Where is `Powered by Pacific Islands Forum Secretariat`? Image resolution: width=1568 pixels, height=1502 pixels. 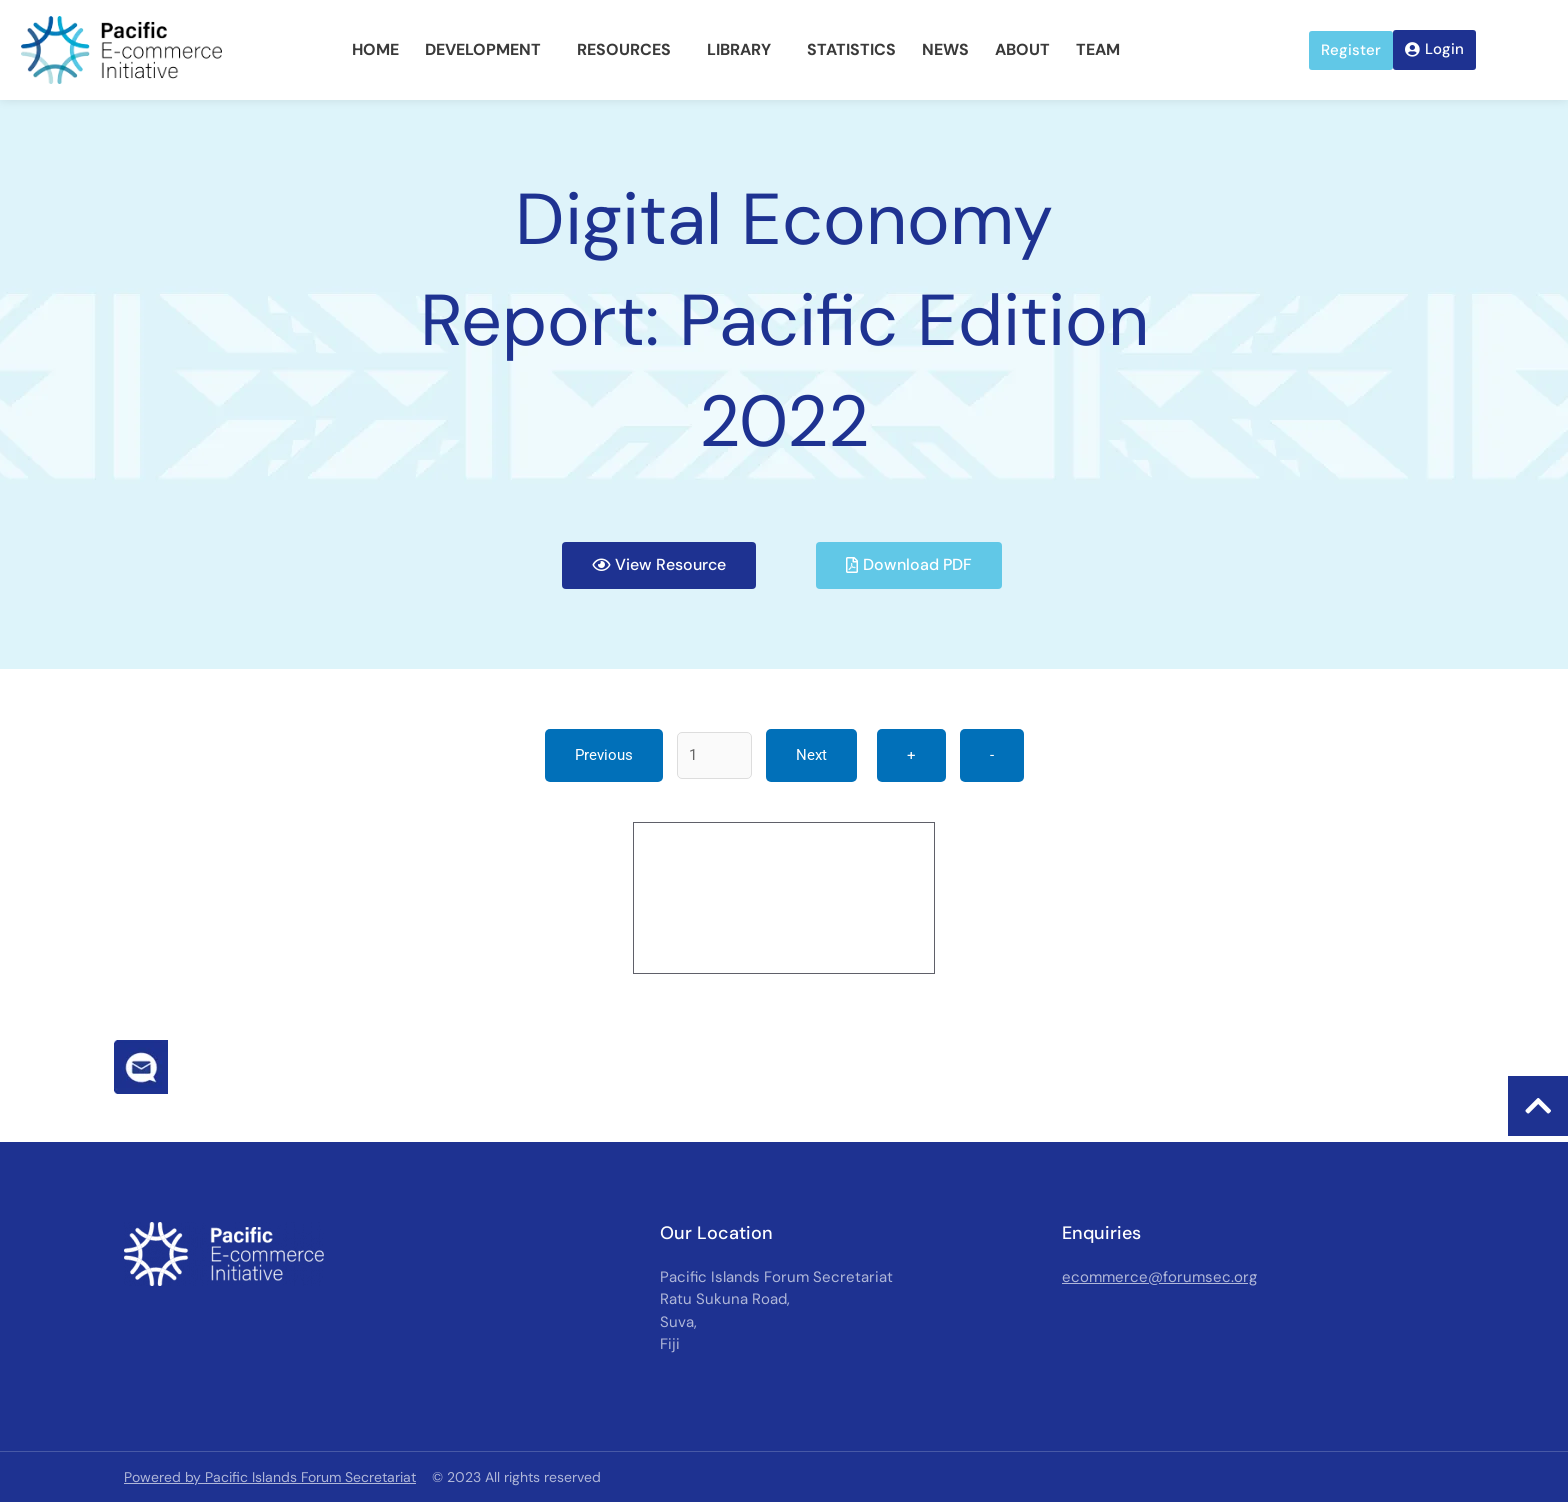
Powered by Pacific Islands Forum Secretariat is located at coordinates (270, 1477).